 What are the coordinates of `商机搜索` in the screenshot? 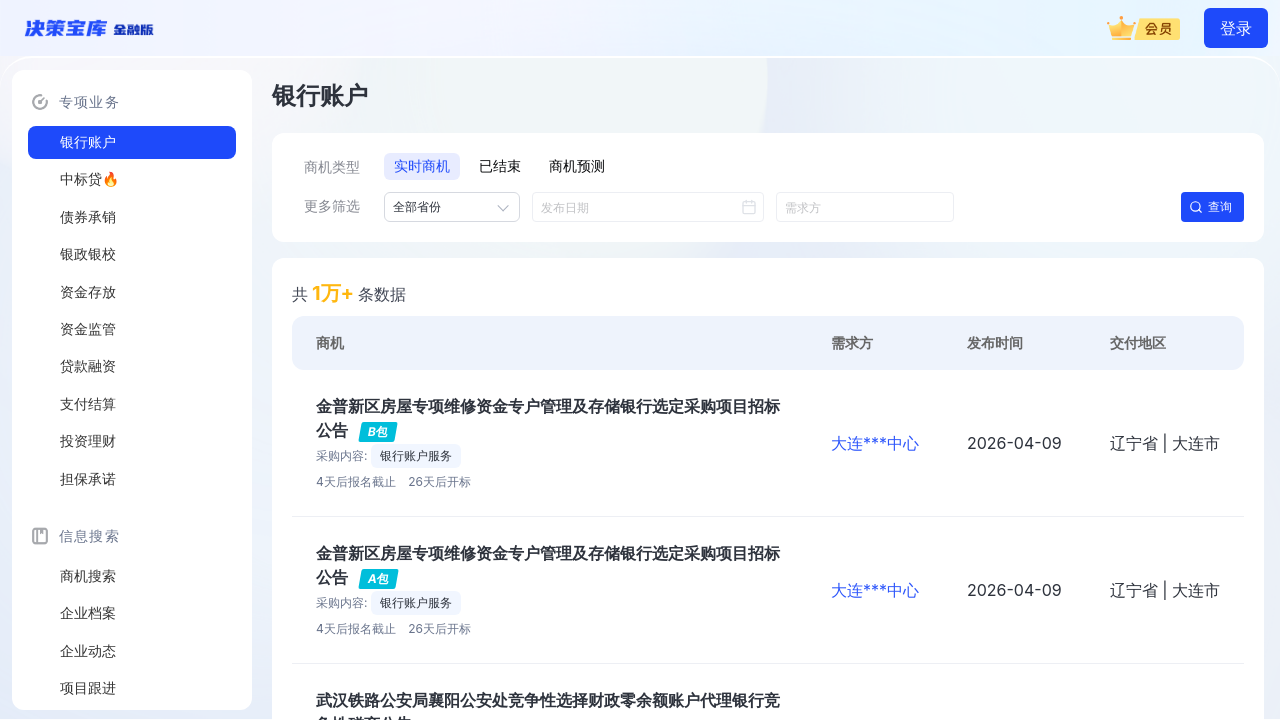 It's located at (88, 576).